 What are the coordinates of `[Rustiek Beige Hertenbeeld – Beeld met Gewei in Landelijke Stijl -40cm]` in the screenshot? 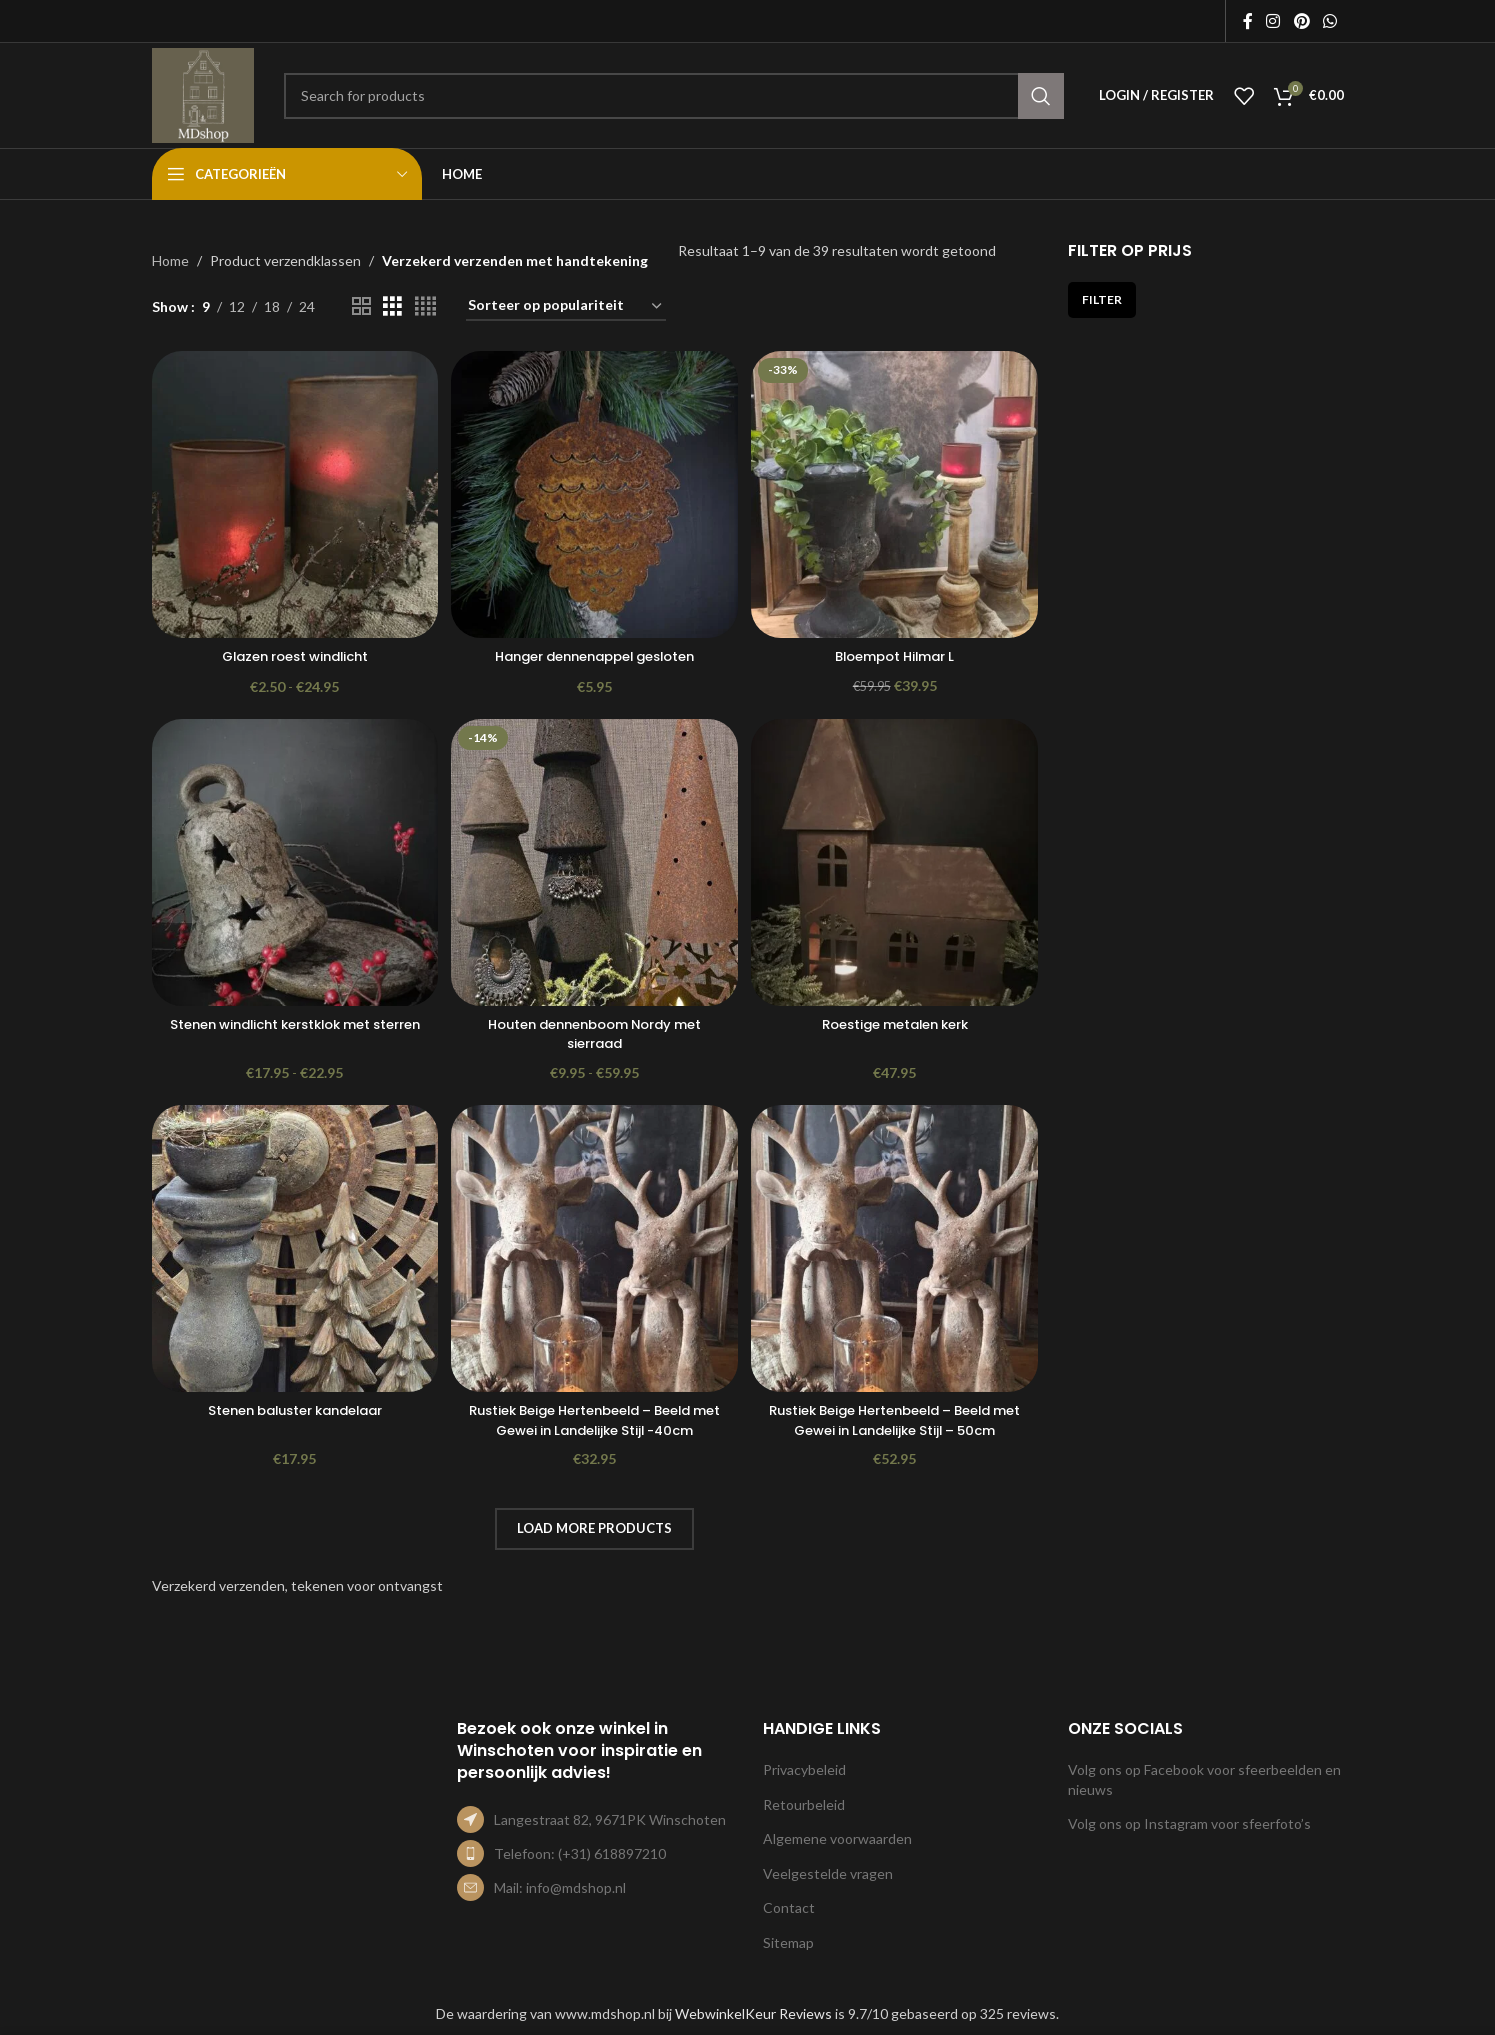 It's located at (595, 1251).